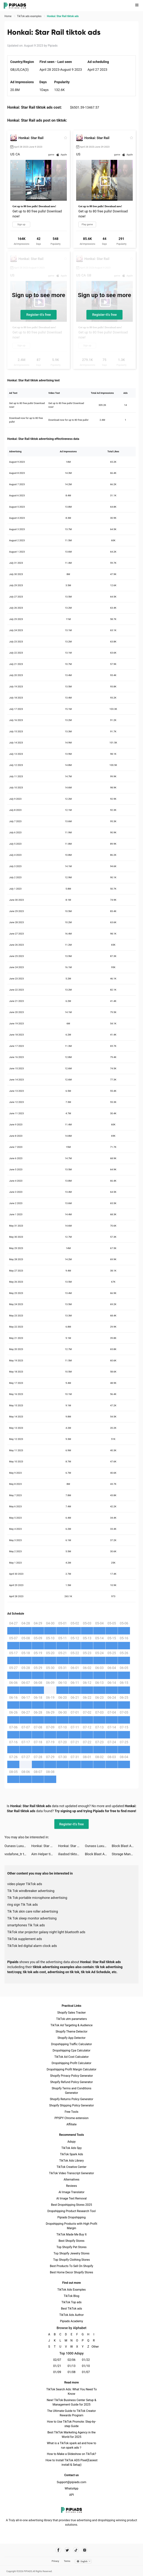 This screenshot has height=2576, width=143. Describe the element at coordinates (71, 2031) in the screenshot. I see `Shopify Theme Detector` at that location.